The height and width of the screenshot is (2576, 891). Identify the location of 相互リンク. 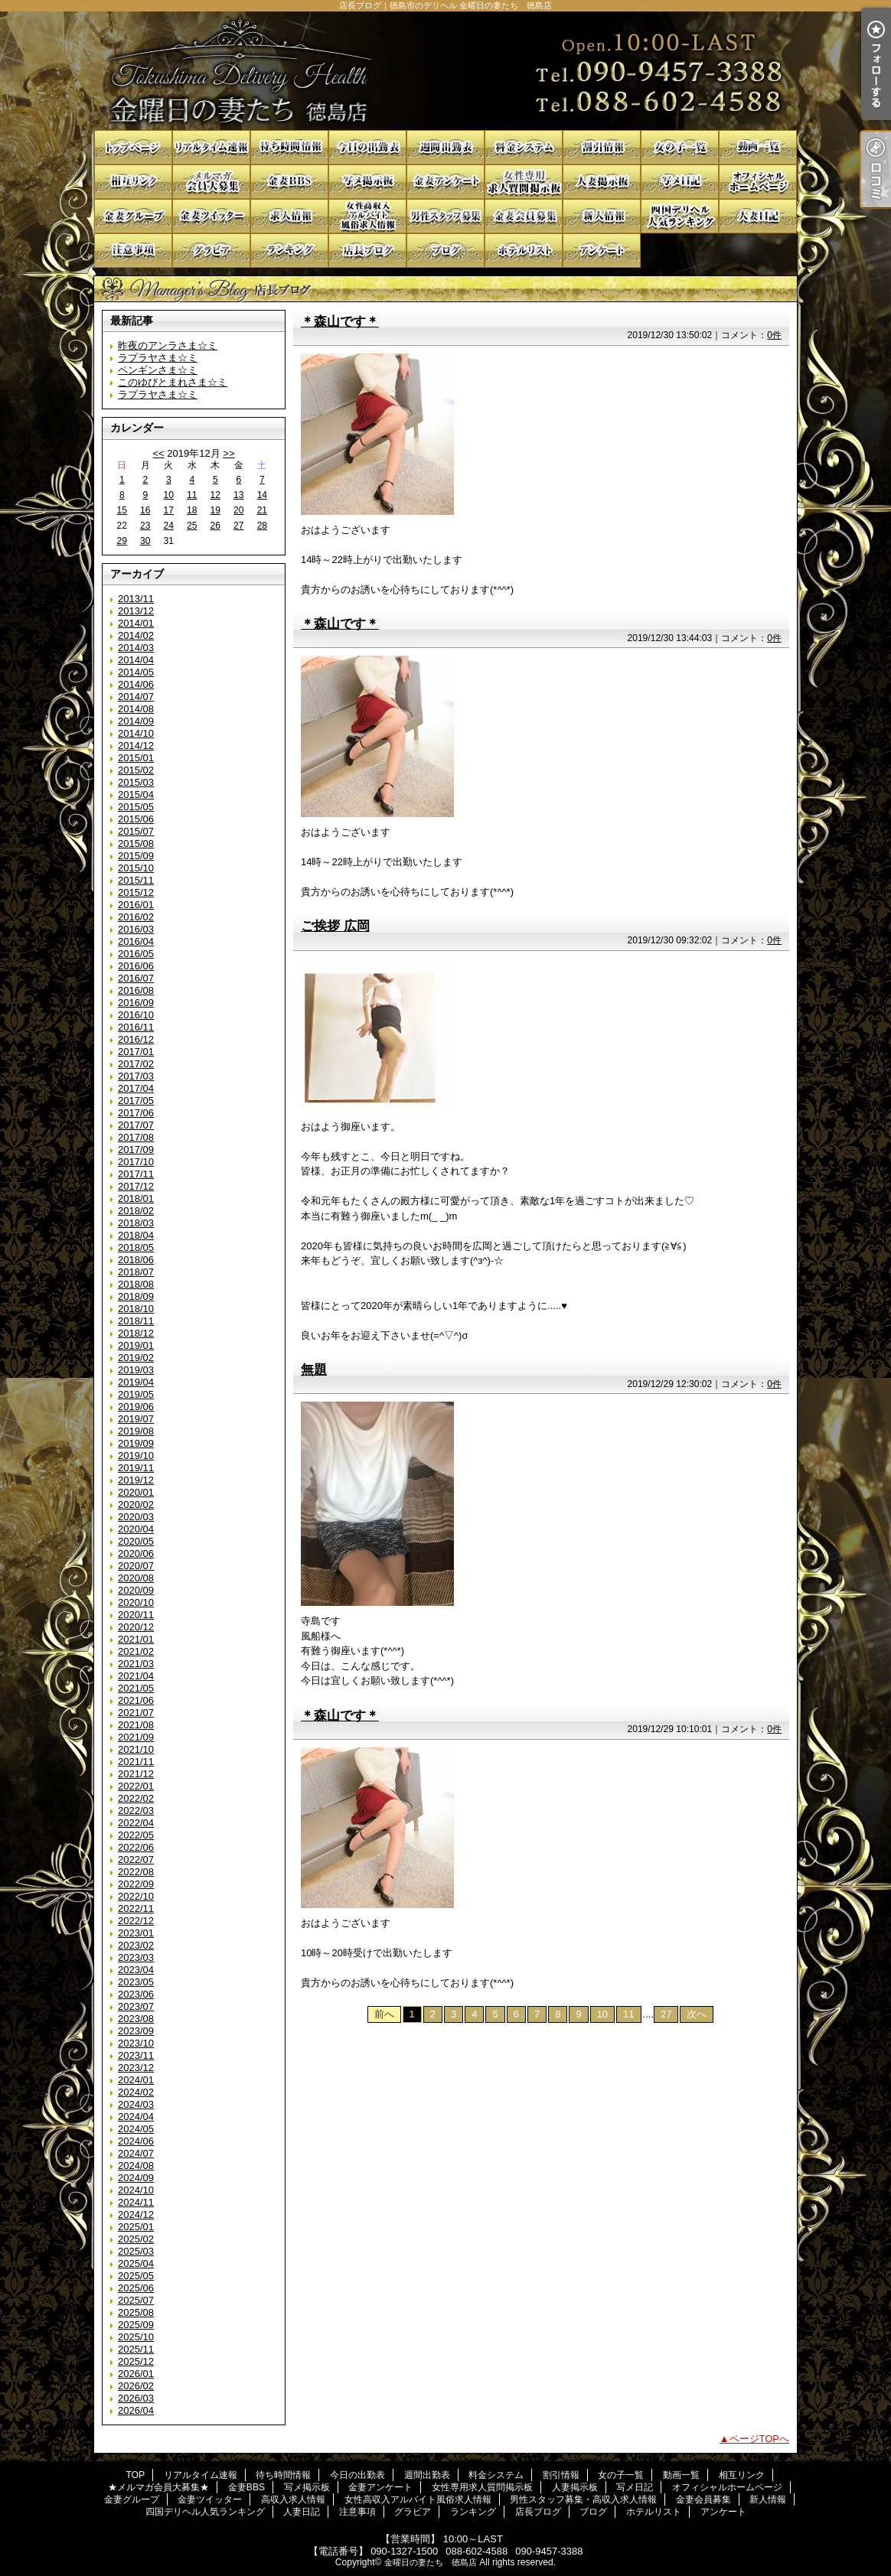
(133, 181).